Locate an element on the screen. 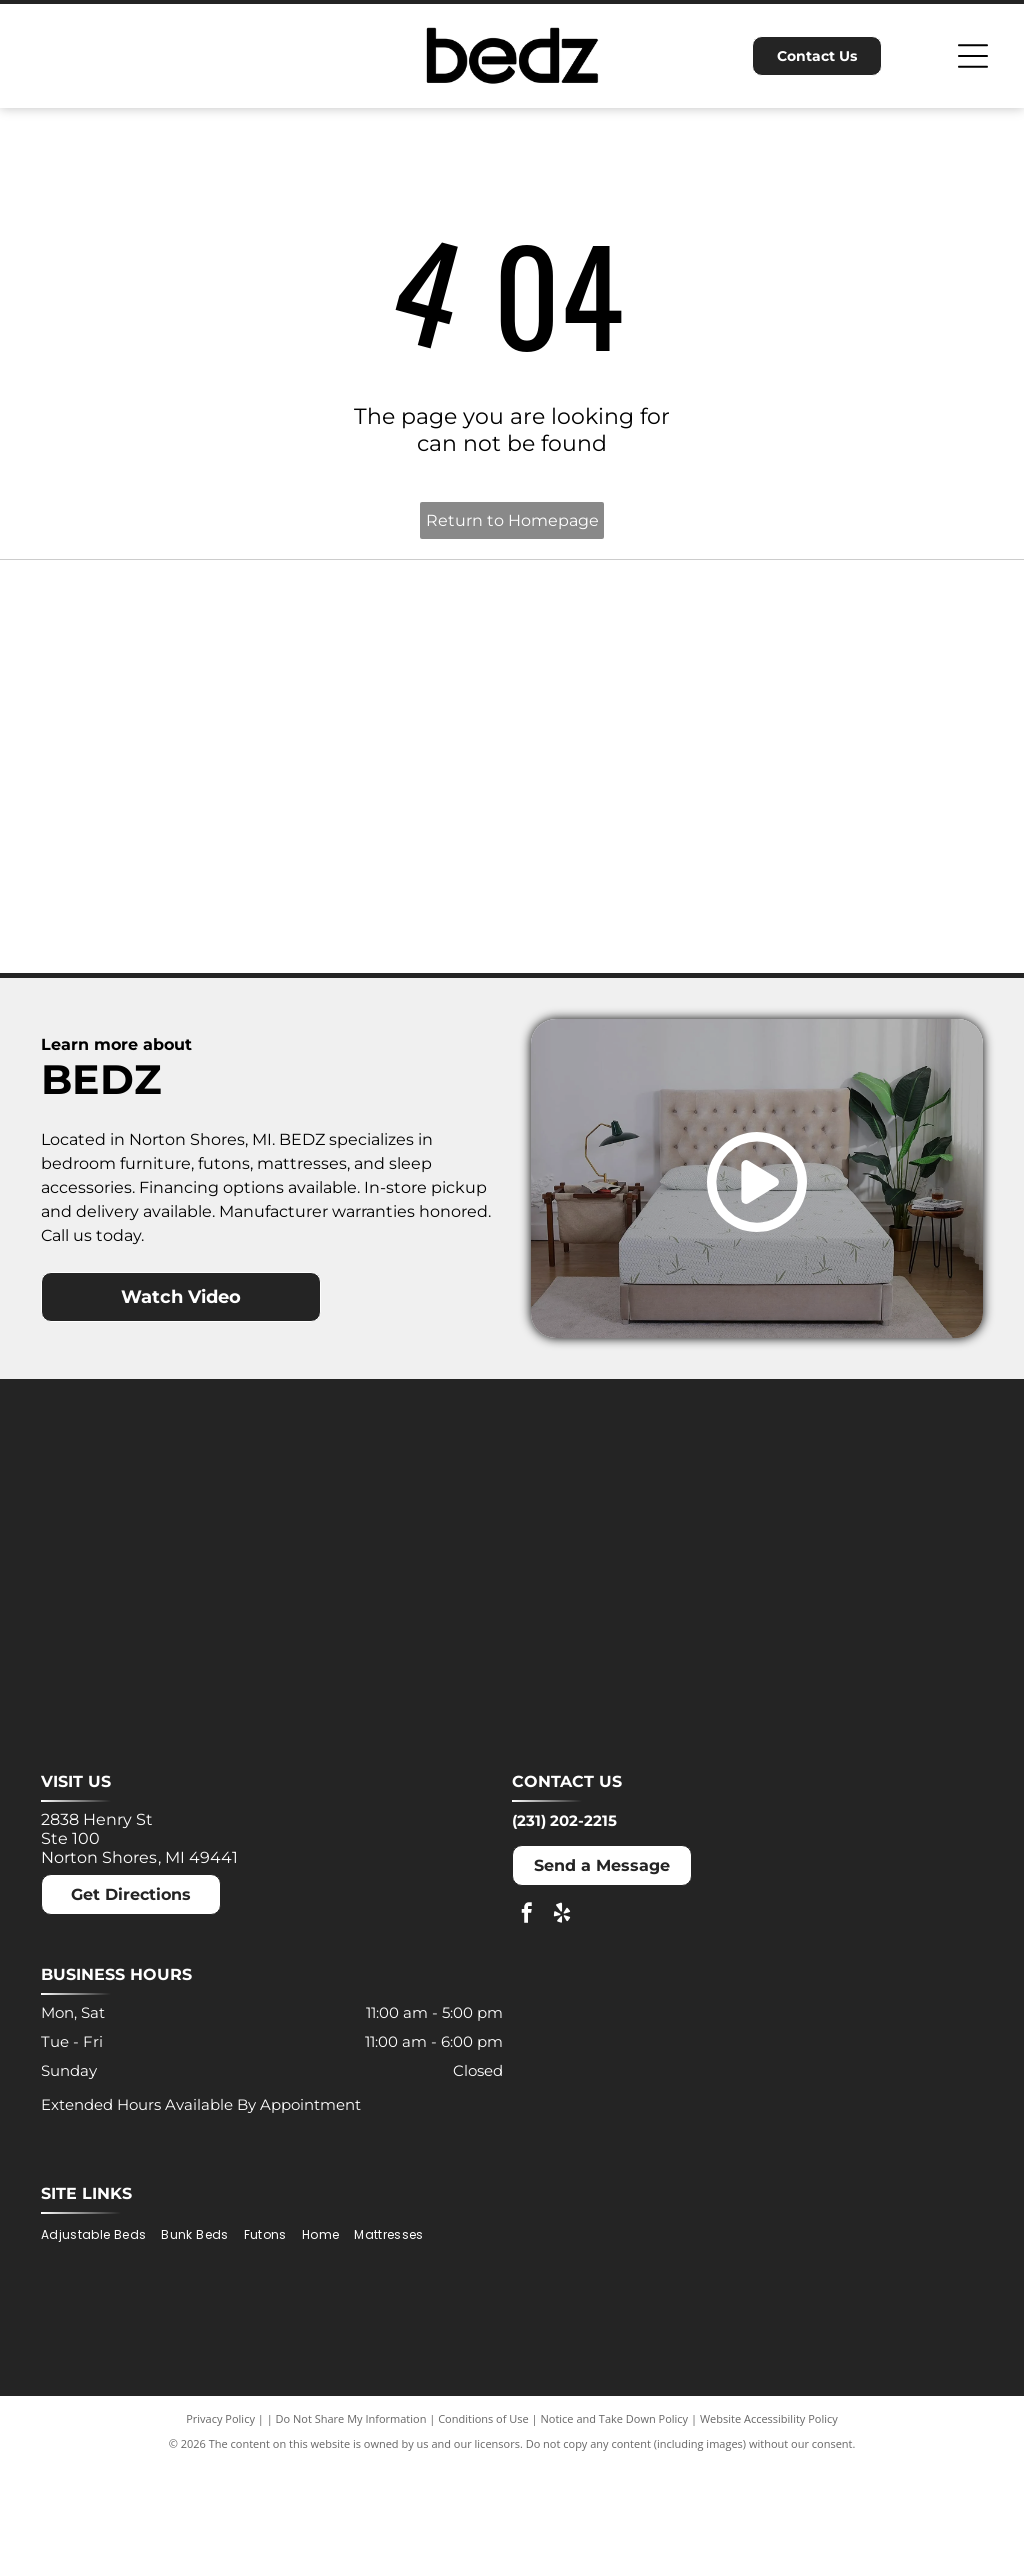 This screenshot has height=2569, width=1024. [Puffy logo with gray text and a blue cloud.] is located at coordinates (390, 940).